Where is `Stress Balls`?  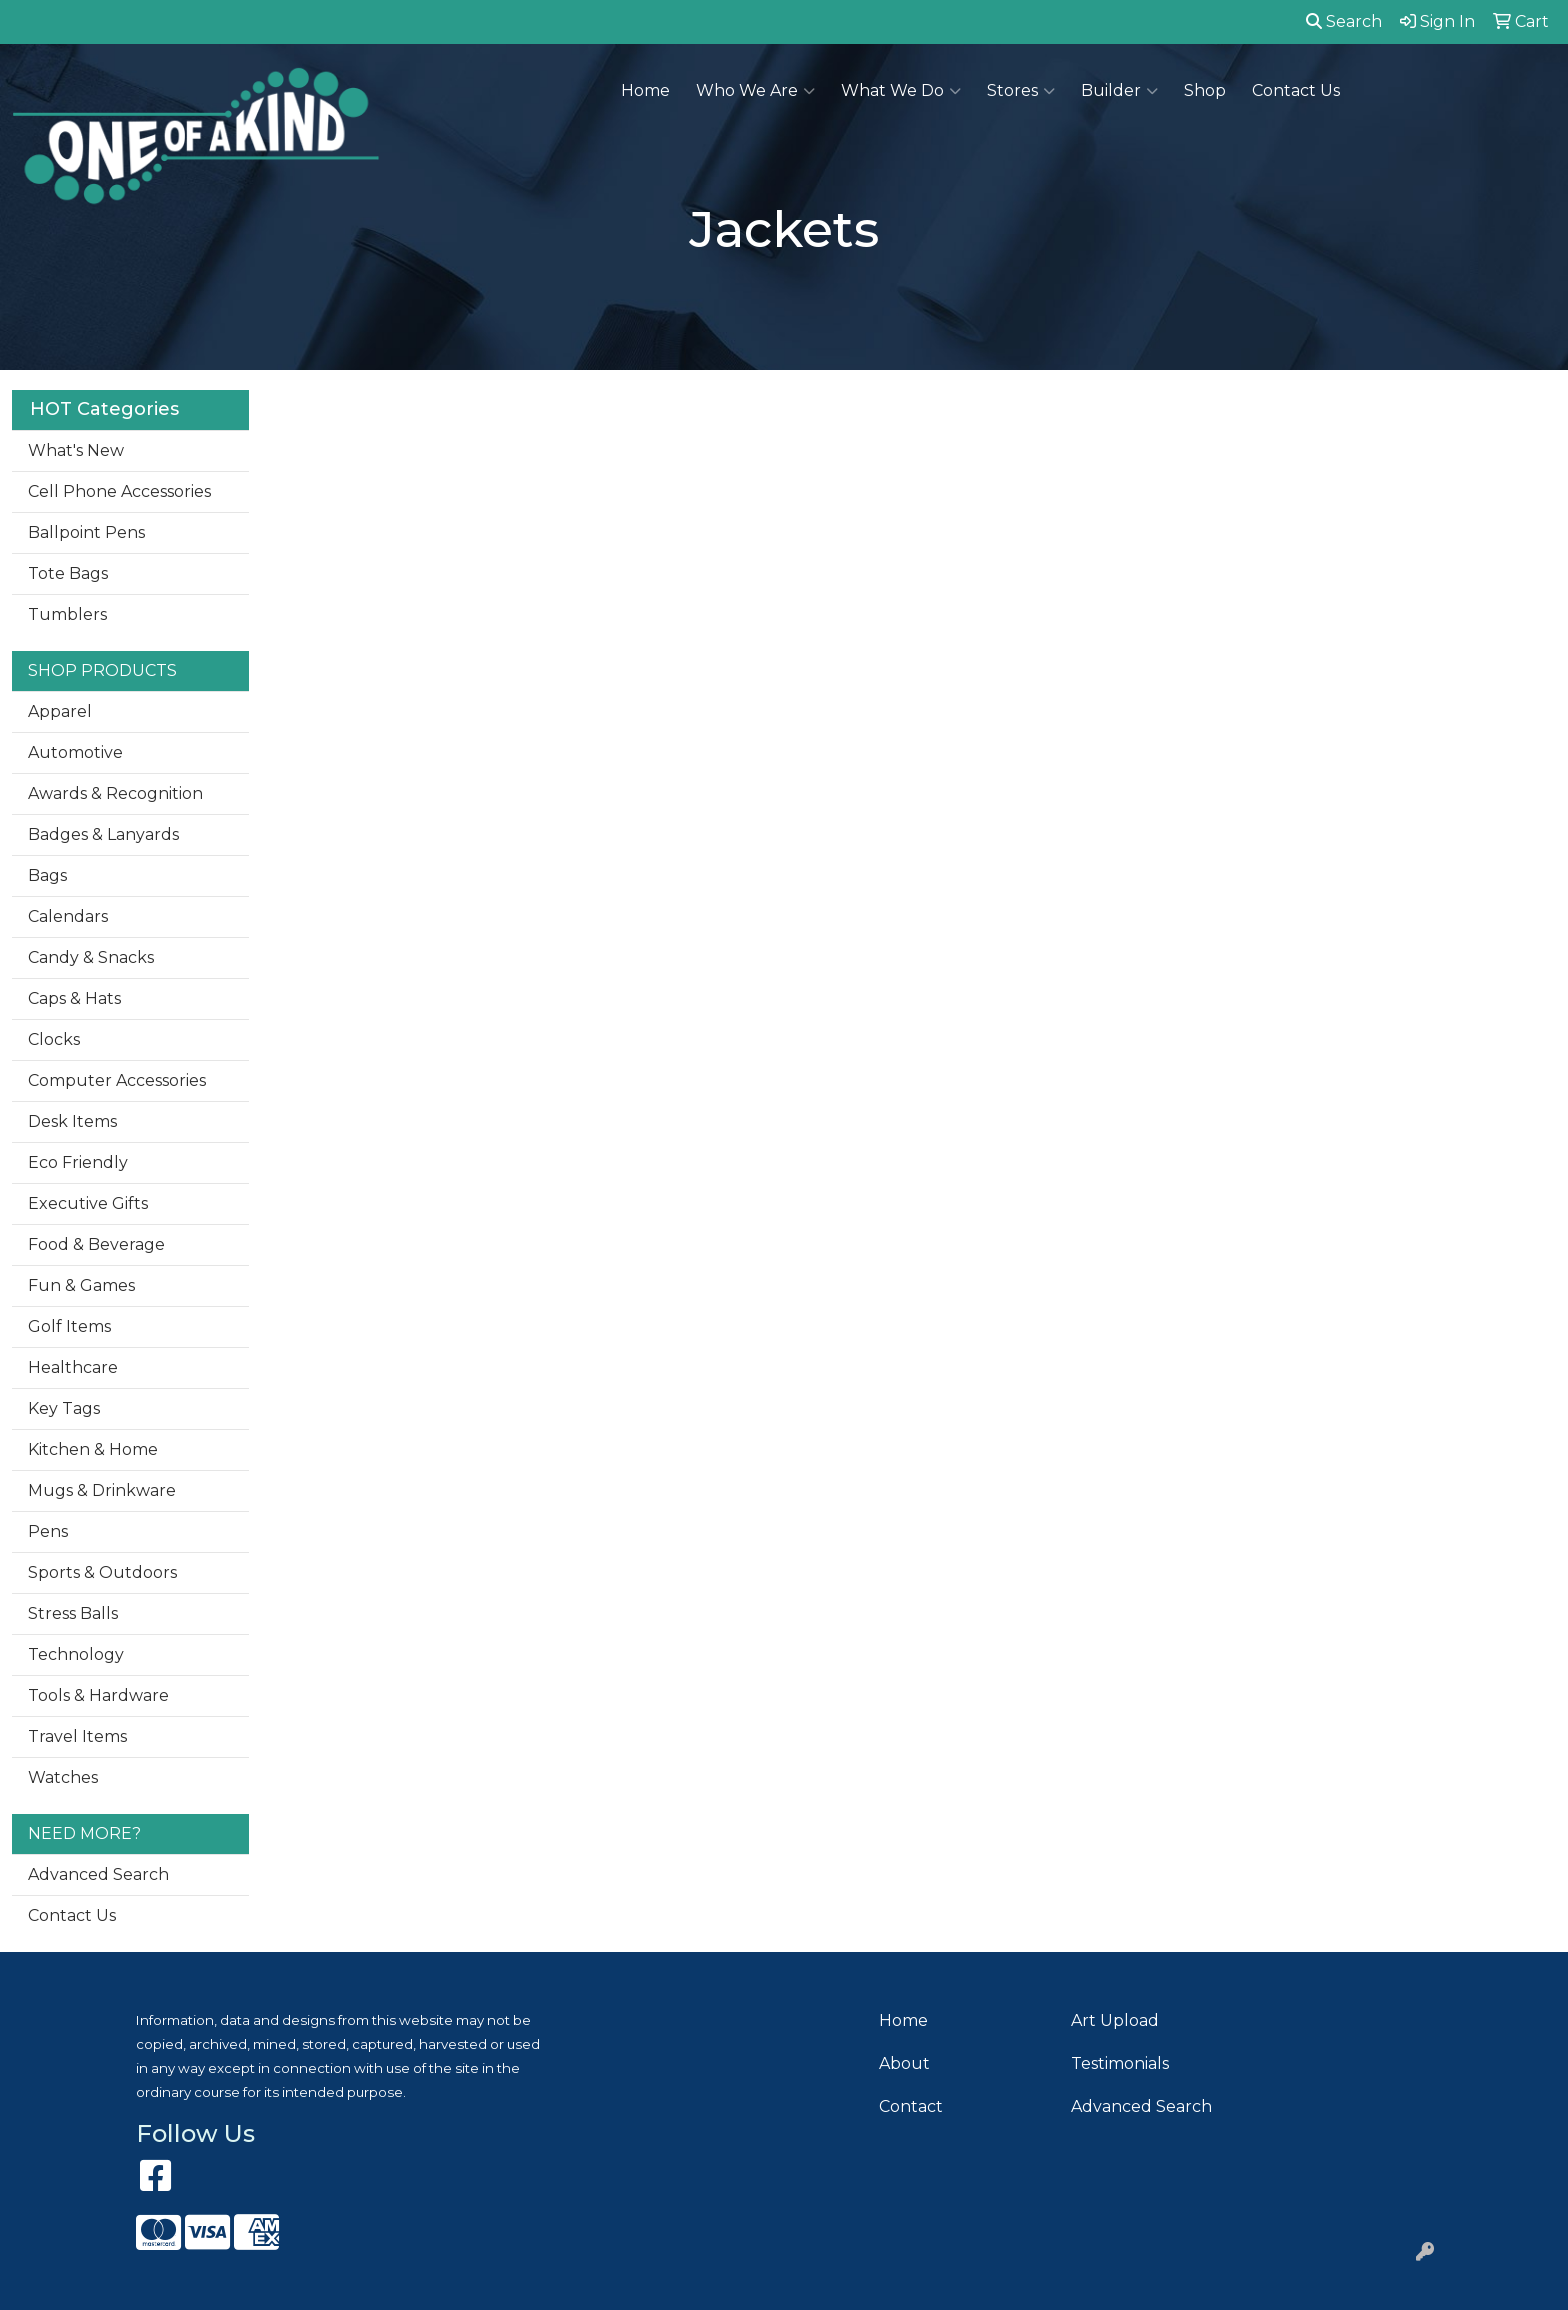
Stress Balls is located at coordinates (73, 1613).